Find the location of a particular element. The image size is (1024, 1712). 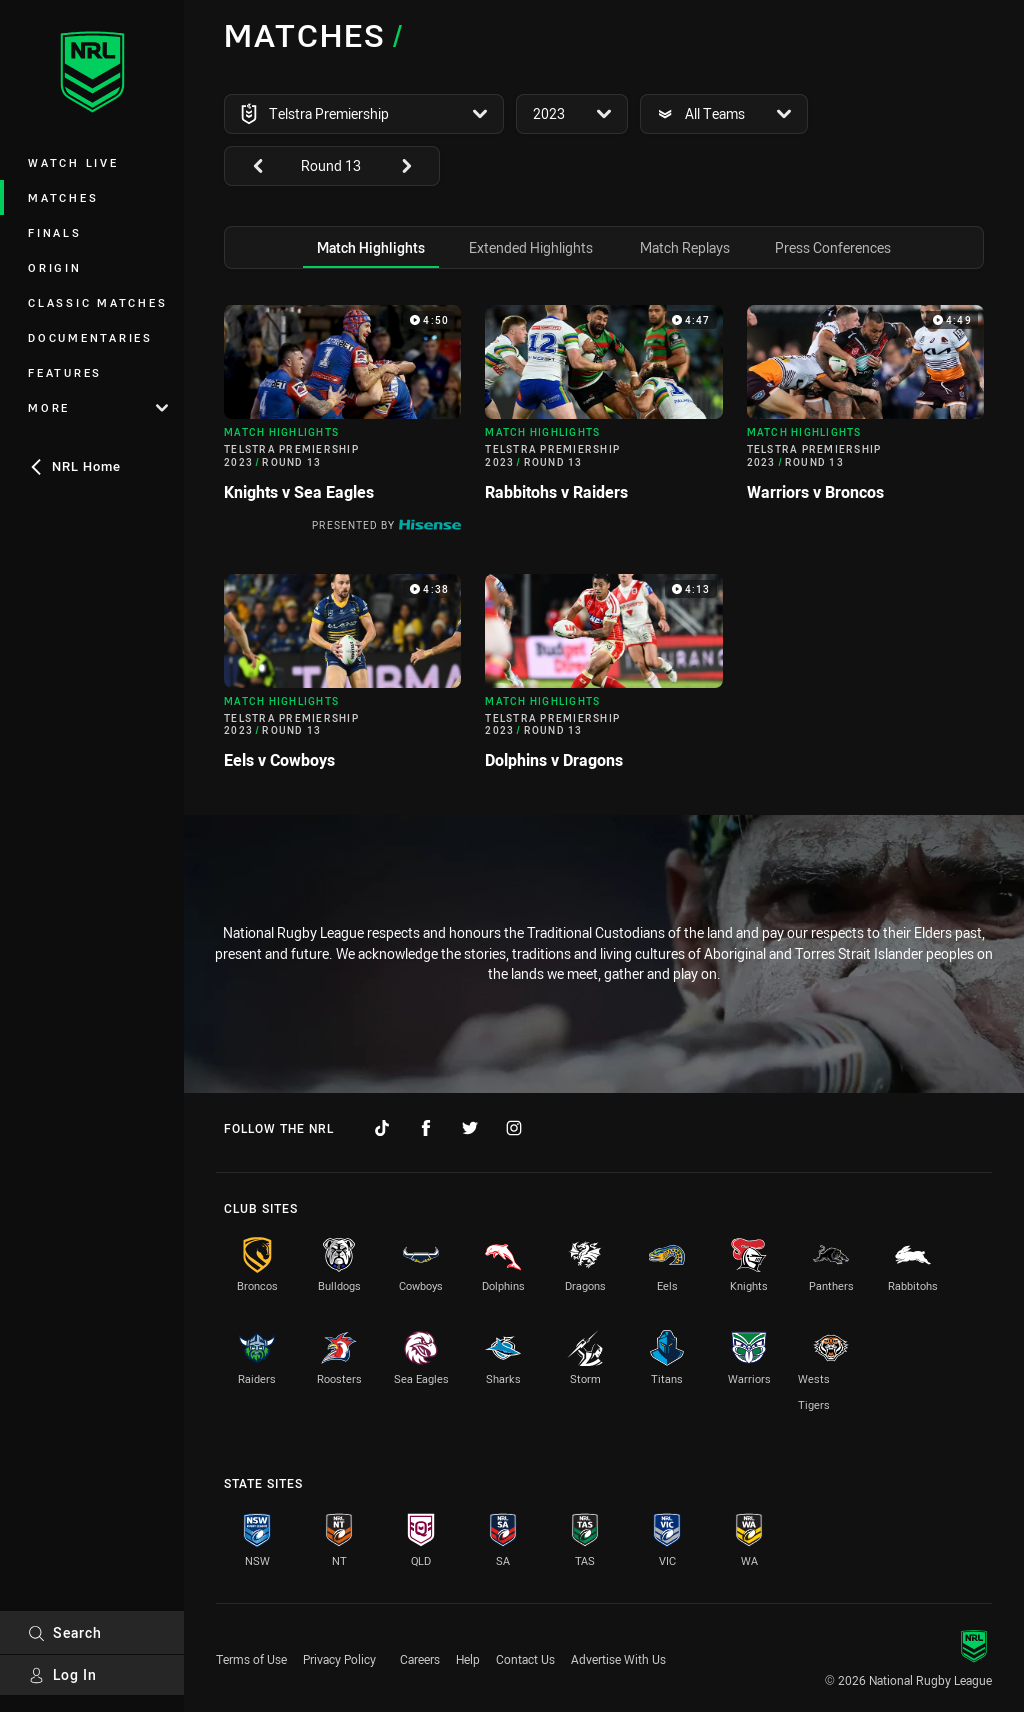

Watch Live is located at coordinates (73, 162).